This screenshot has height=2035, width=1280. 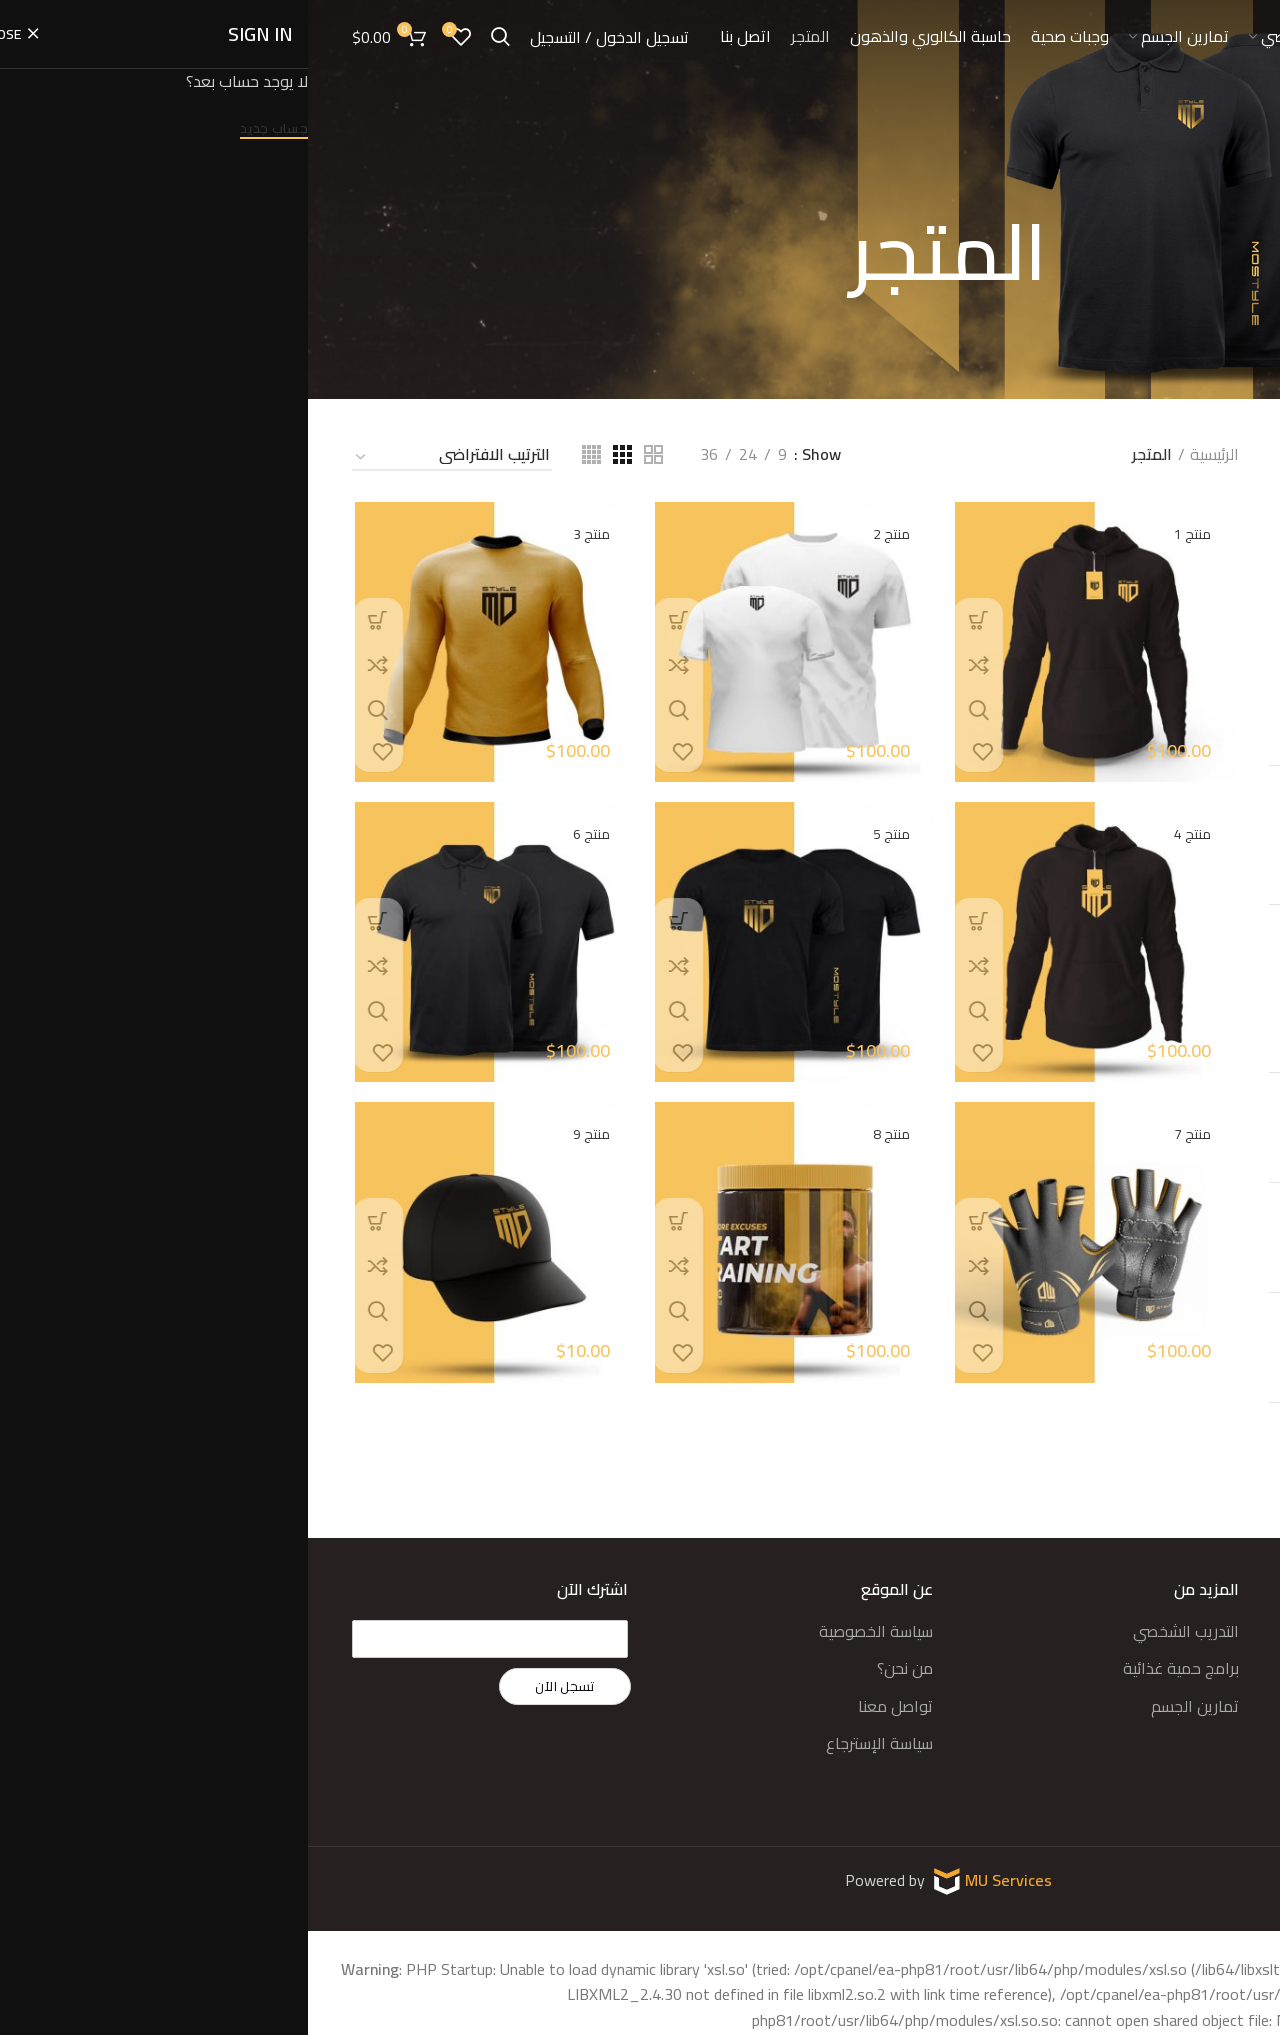 What do you see at coordinates (885, 533) in the screenshot?
I see `منتج 1` at bounding box center [885, 533].